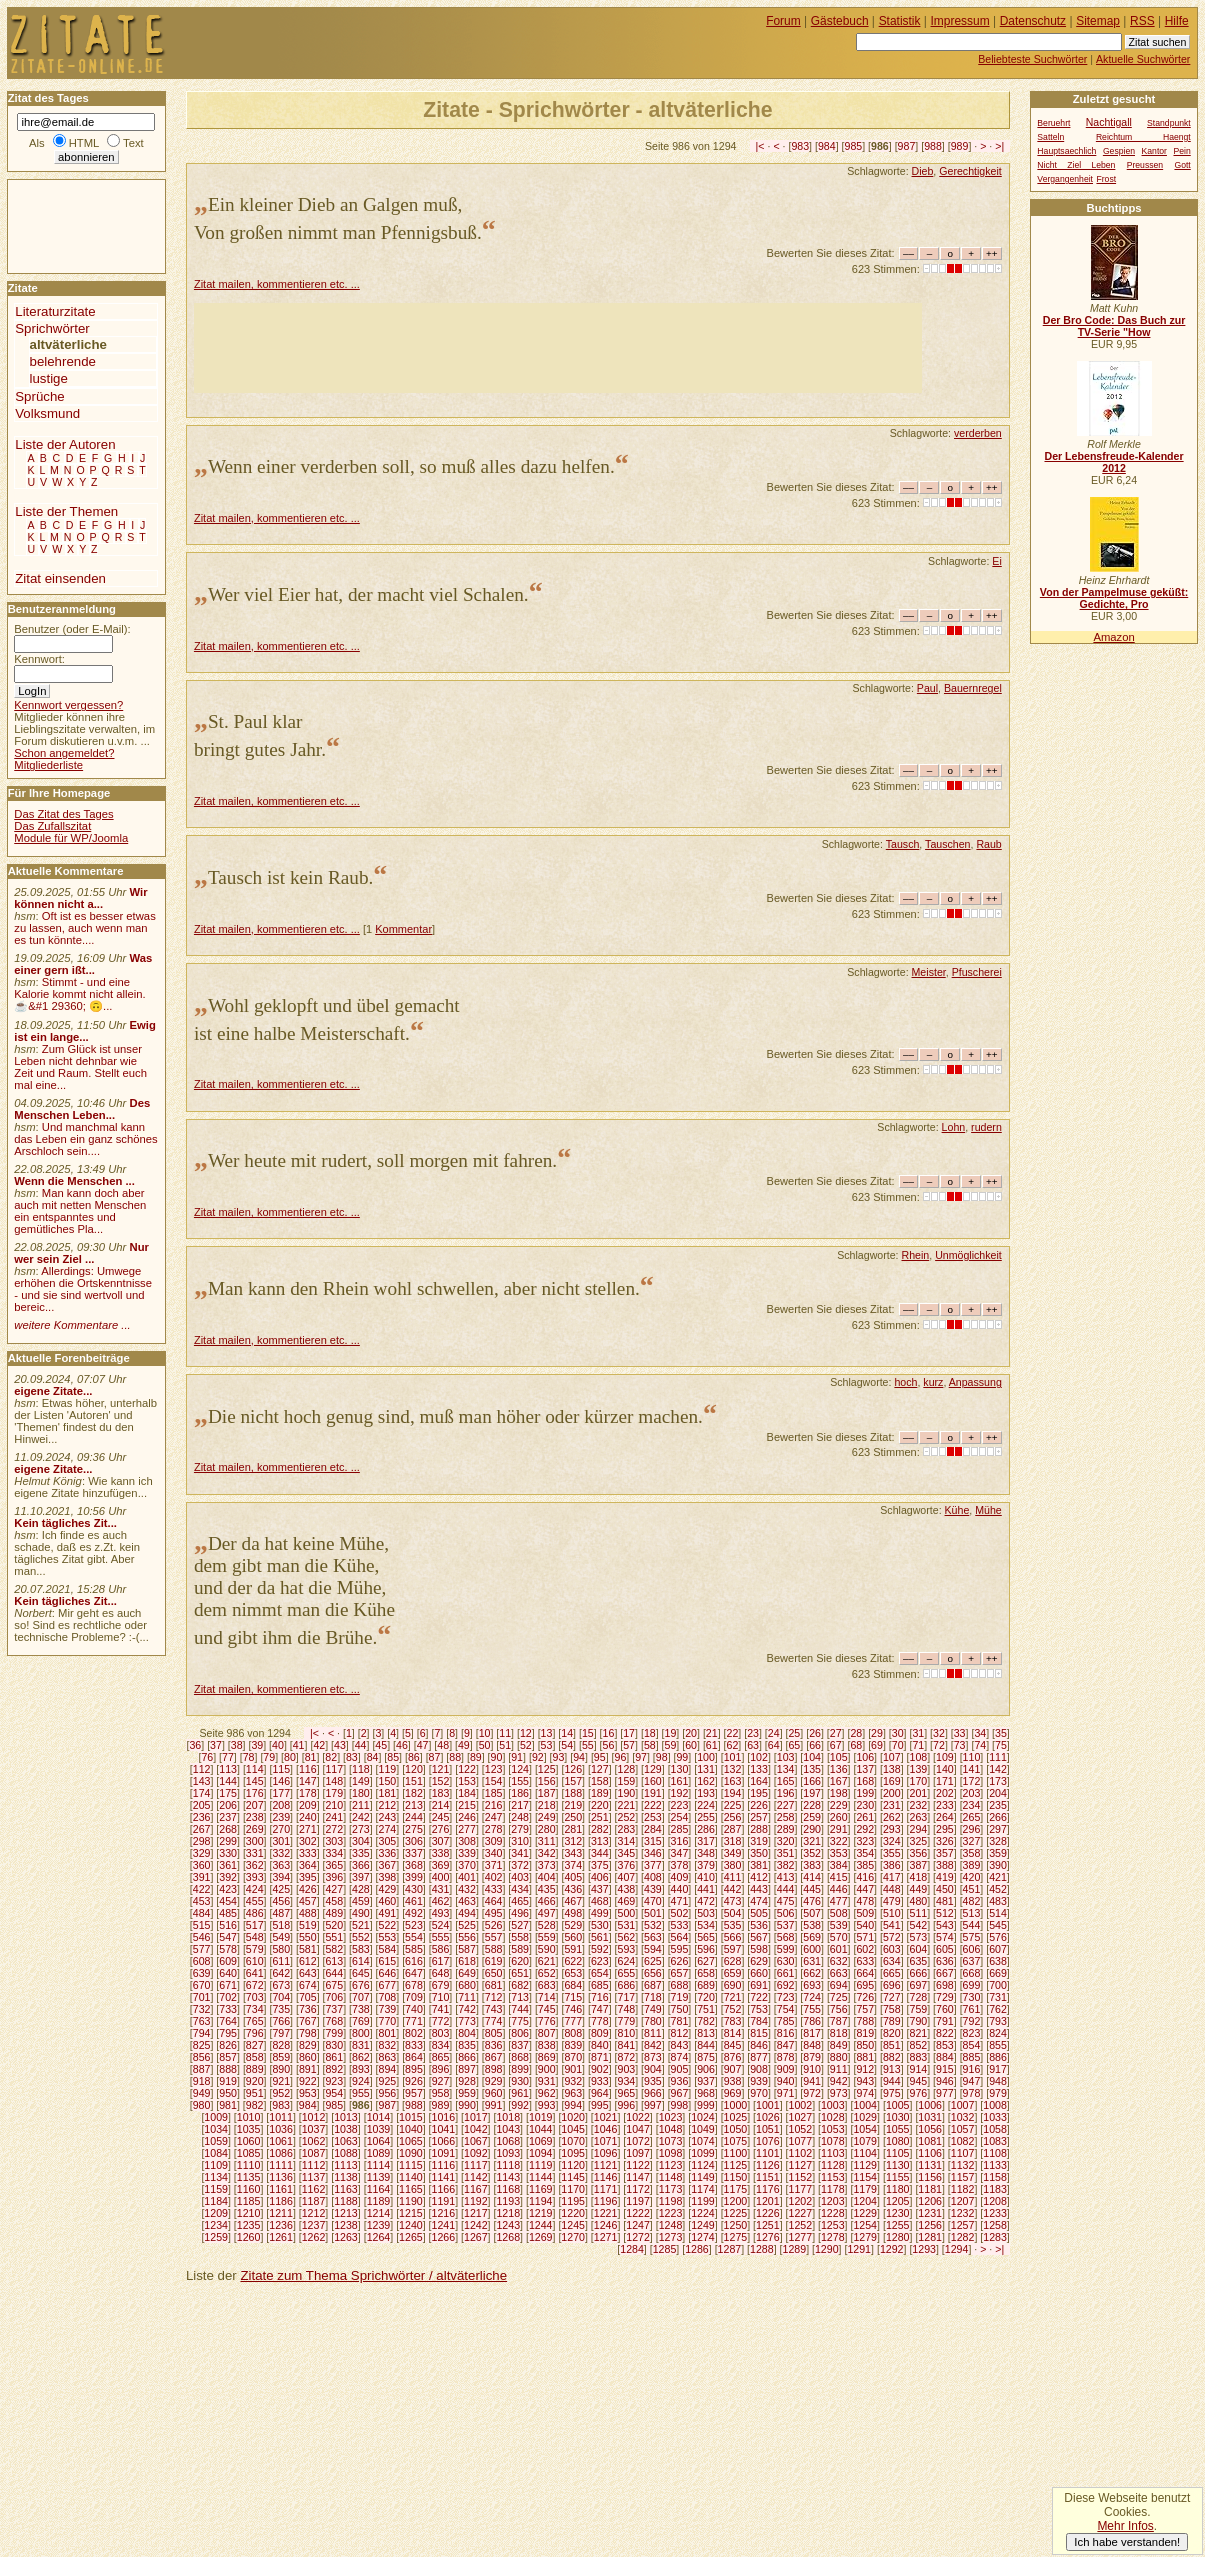 The height and width of the screenshot is (2557, 1205). What do you see at coordinates (314, 2177) in the screenshot?
I see `1137` at bounding box center [314, 2177].